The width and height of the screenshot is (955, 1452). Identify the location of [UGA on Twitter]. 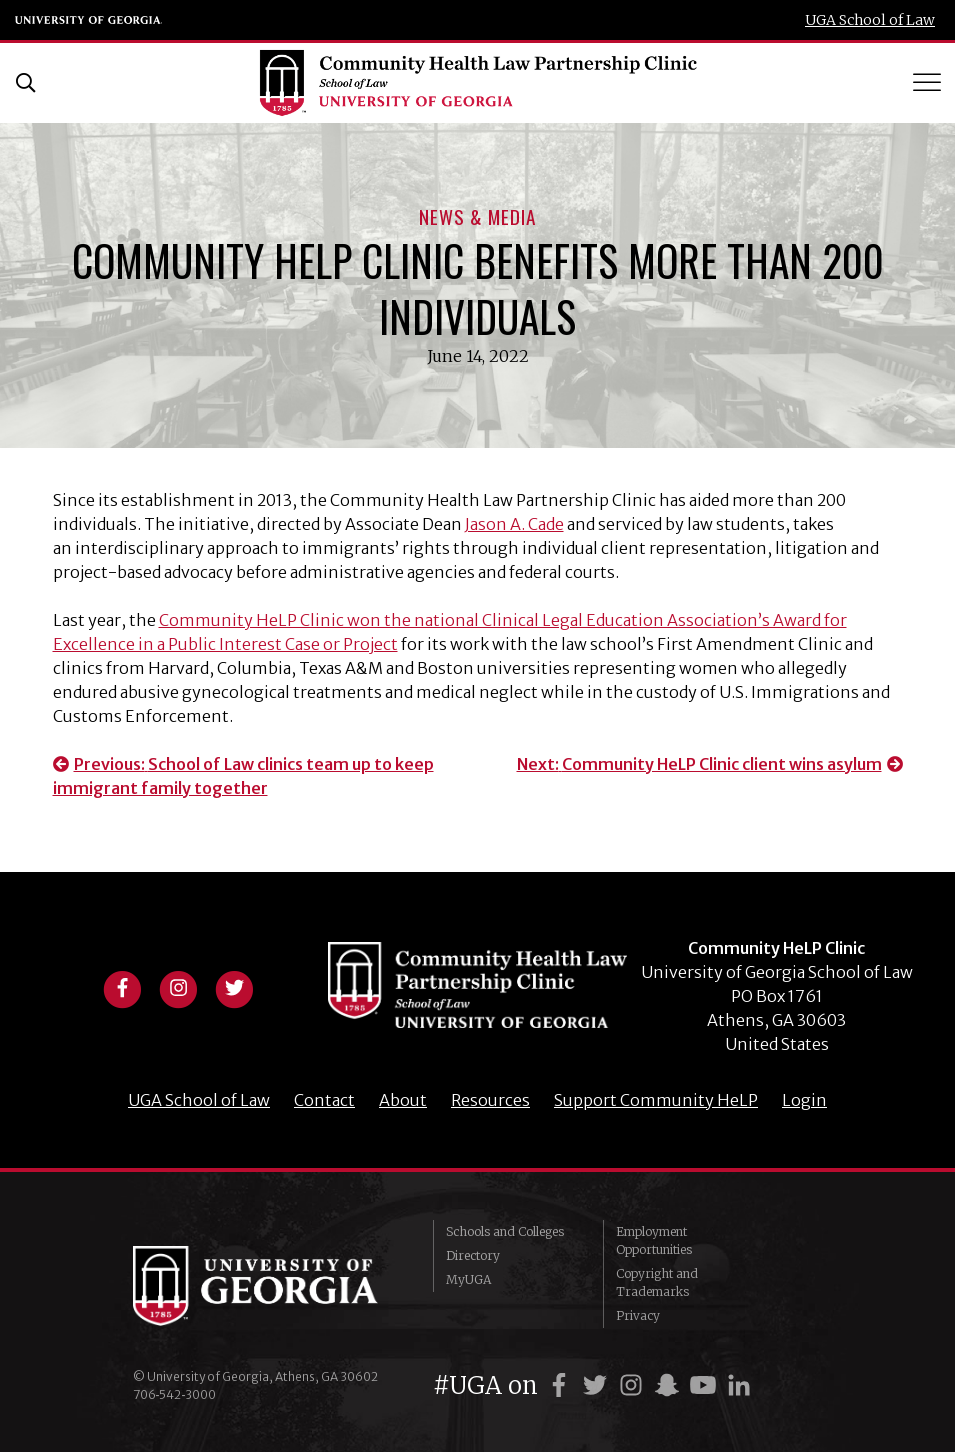
(598, 1385).